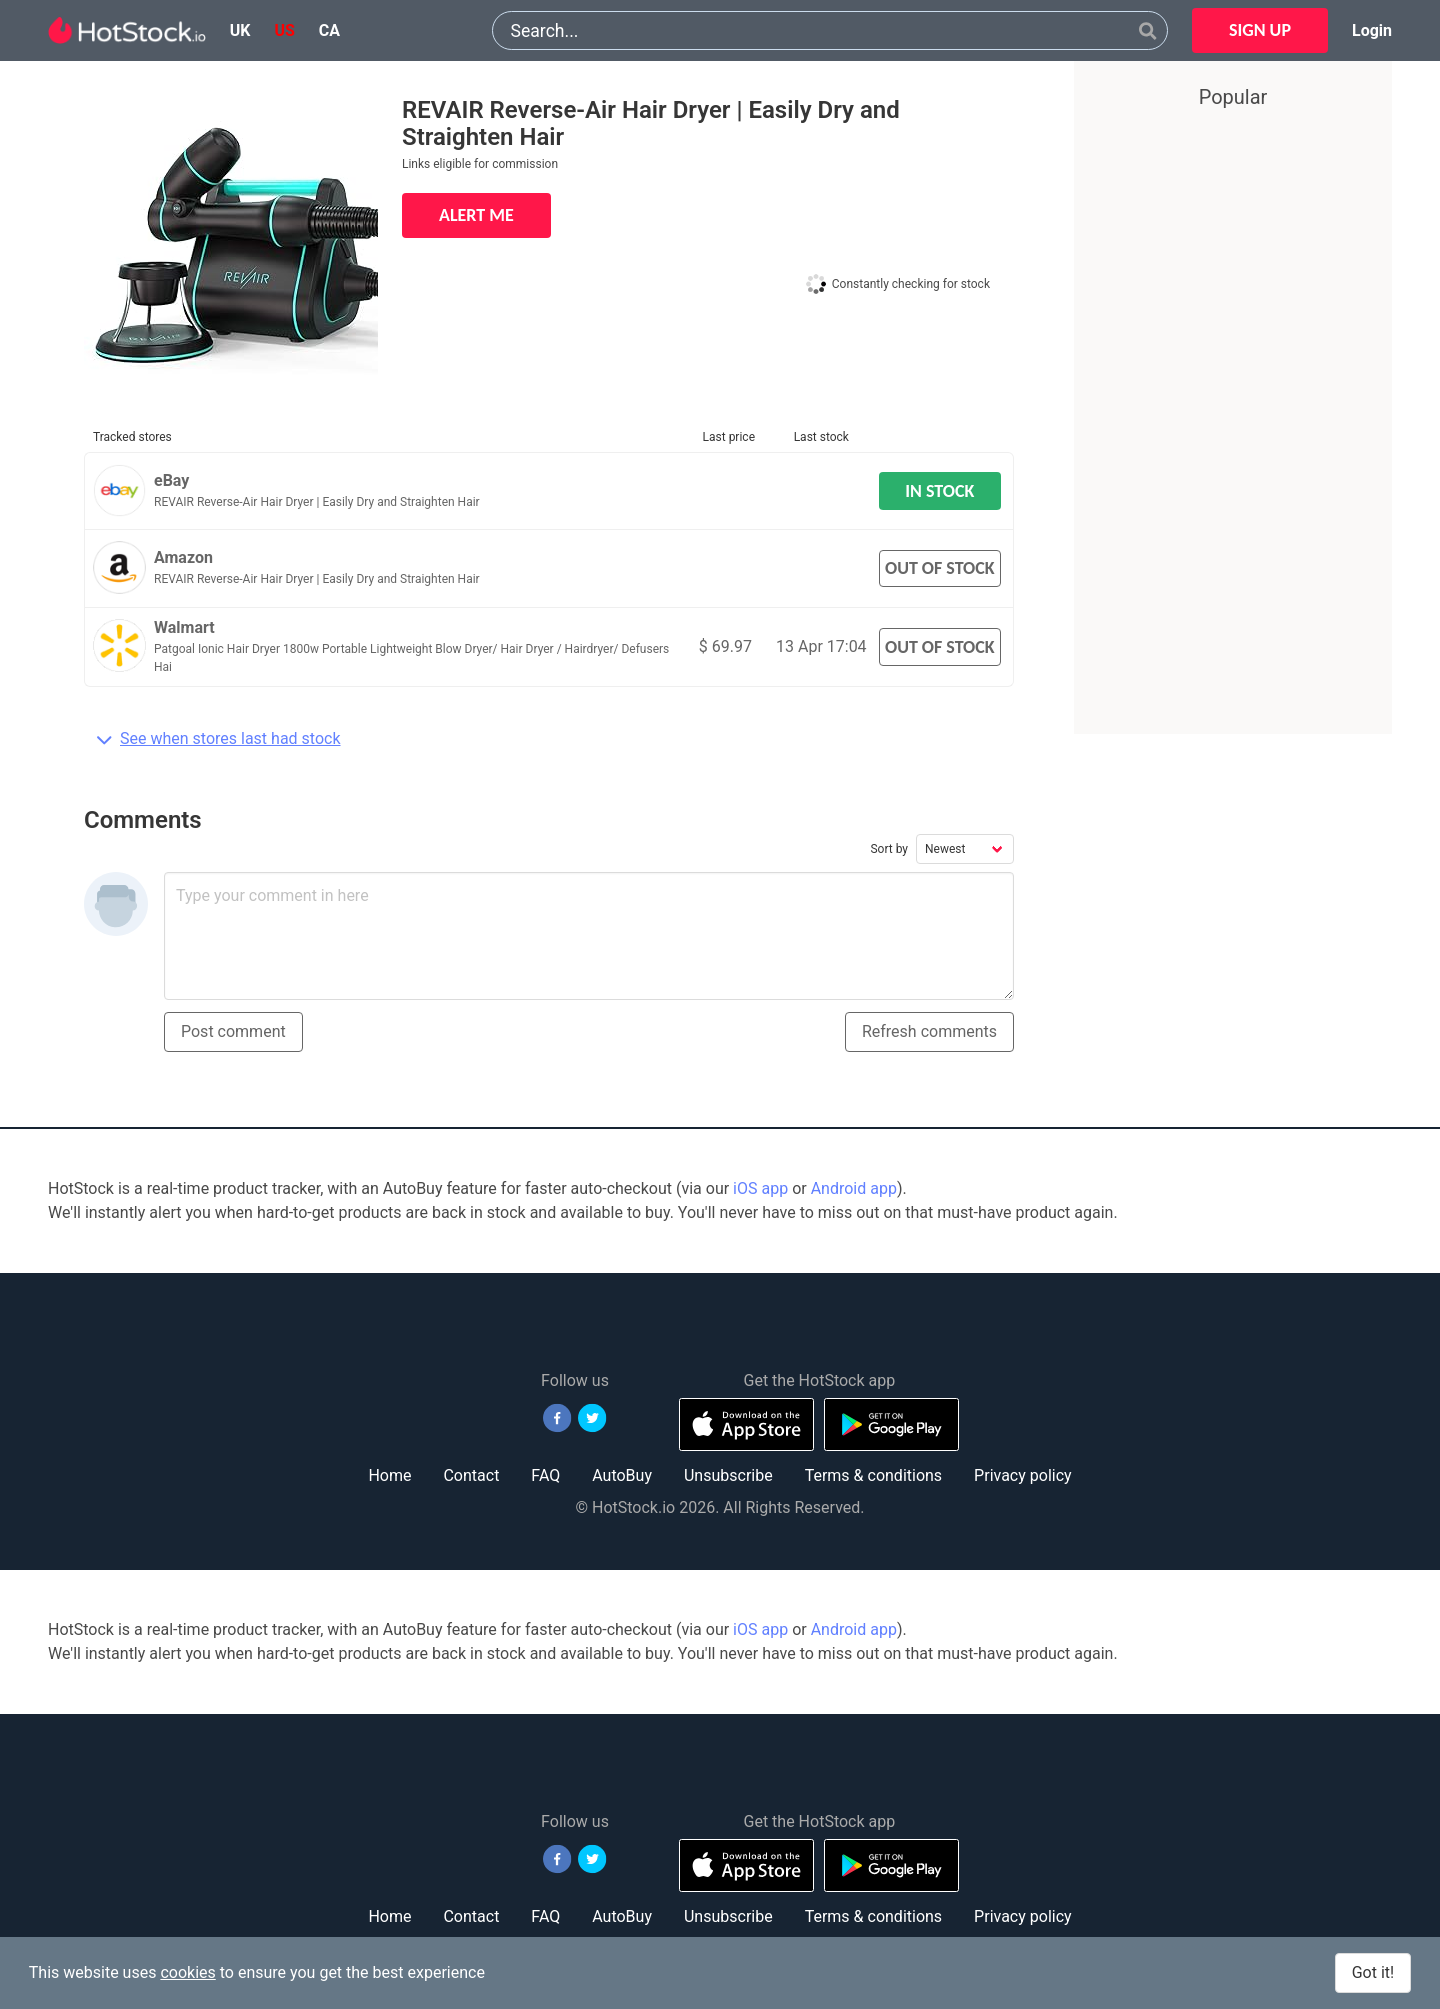 The image size is (1440, 2009). I want to click on Post comment, so click(233, 1031).